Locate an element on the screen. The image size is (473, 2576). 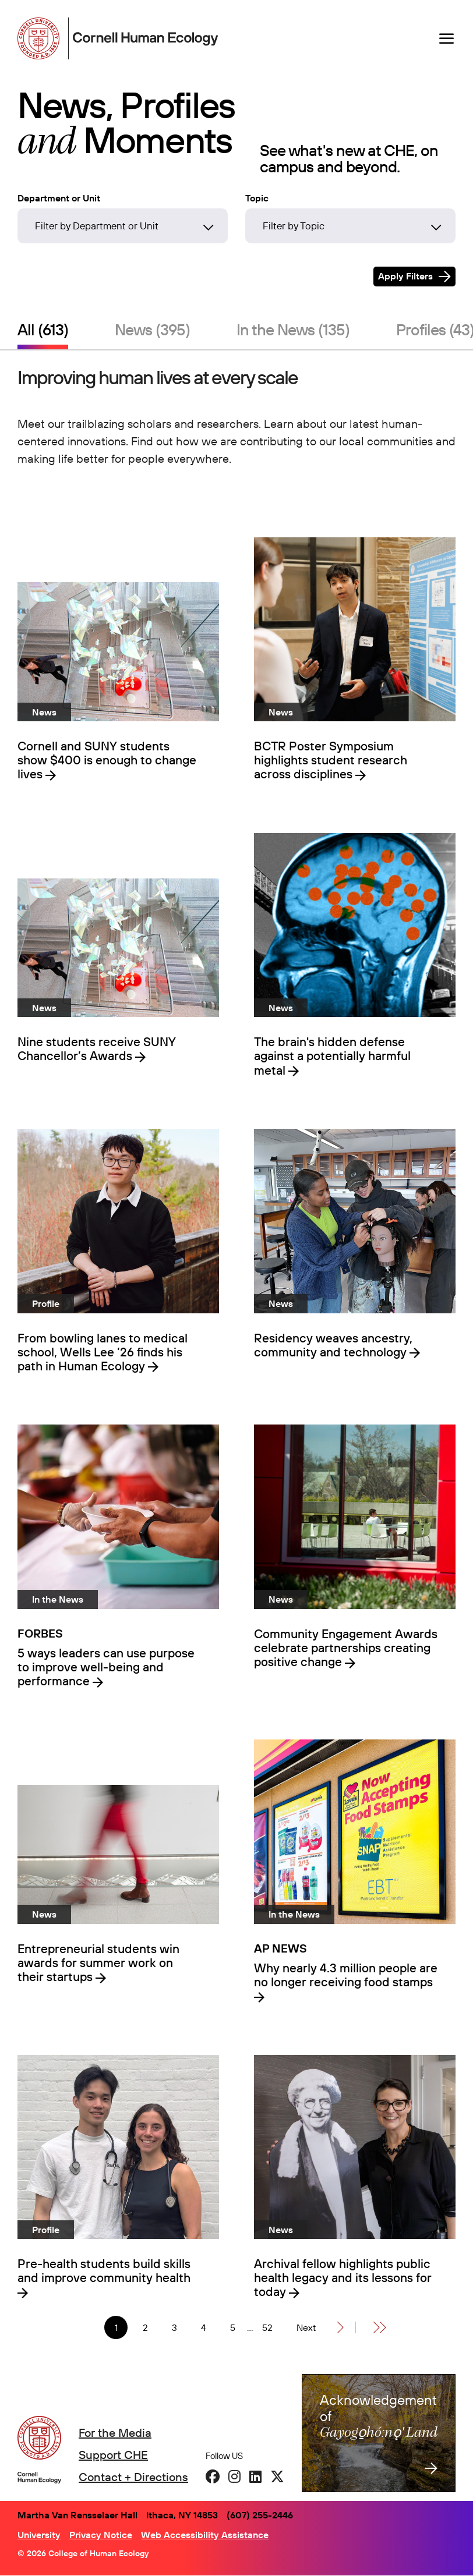
Entrepreneurial students win awards for summer work on their startups is located at coordinates (98, 1962).